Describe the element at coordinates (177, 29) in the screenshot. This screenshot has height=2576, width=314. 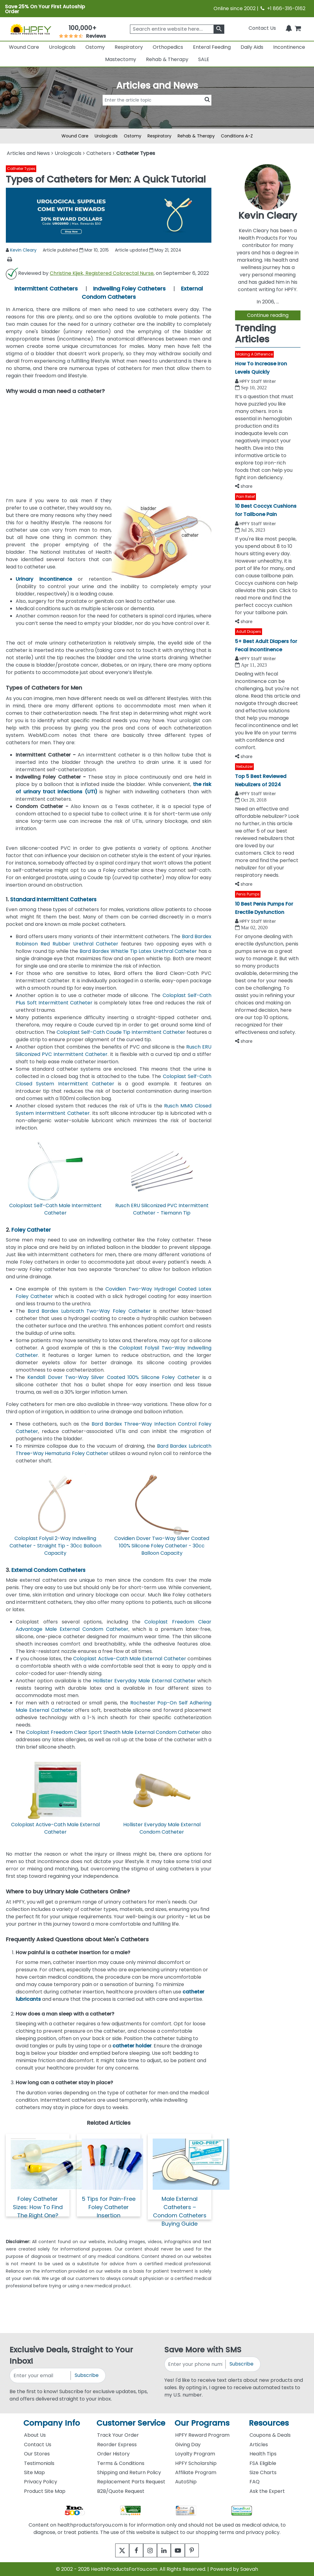
I see `[searchbox]` at that location.